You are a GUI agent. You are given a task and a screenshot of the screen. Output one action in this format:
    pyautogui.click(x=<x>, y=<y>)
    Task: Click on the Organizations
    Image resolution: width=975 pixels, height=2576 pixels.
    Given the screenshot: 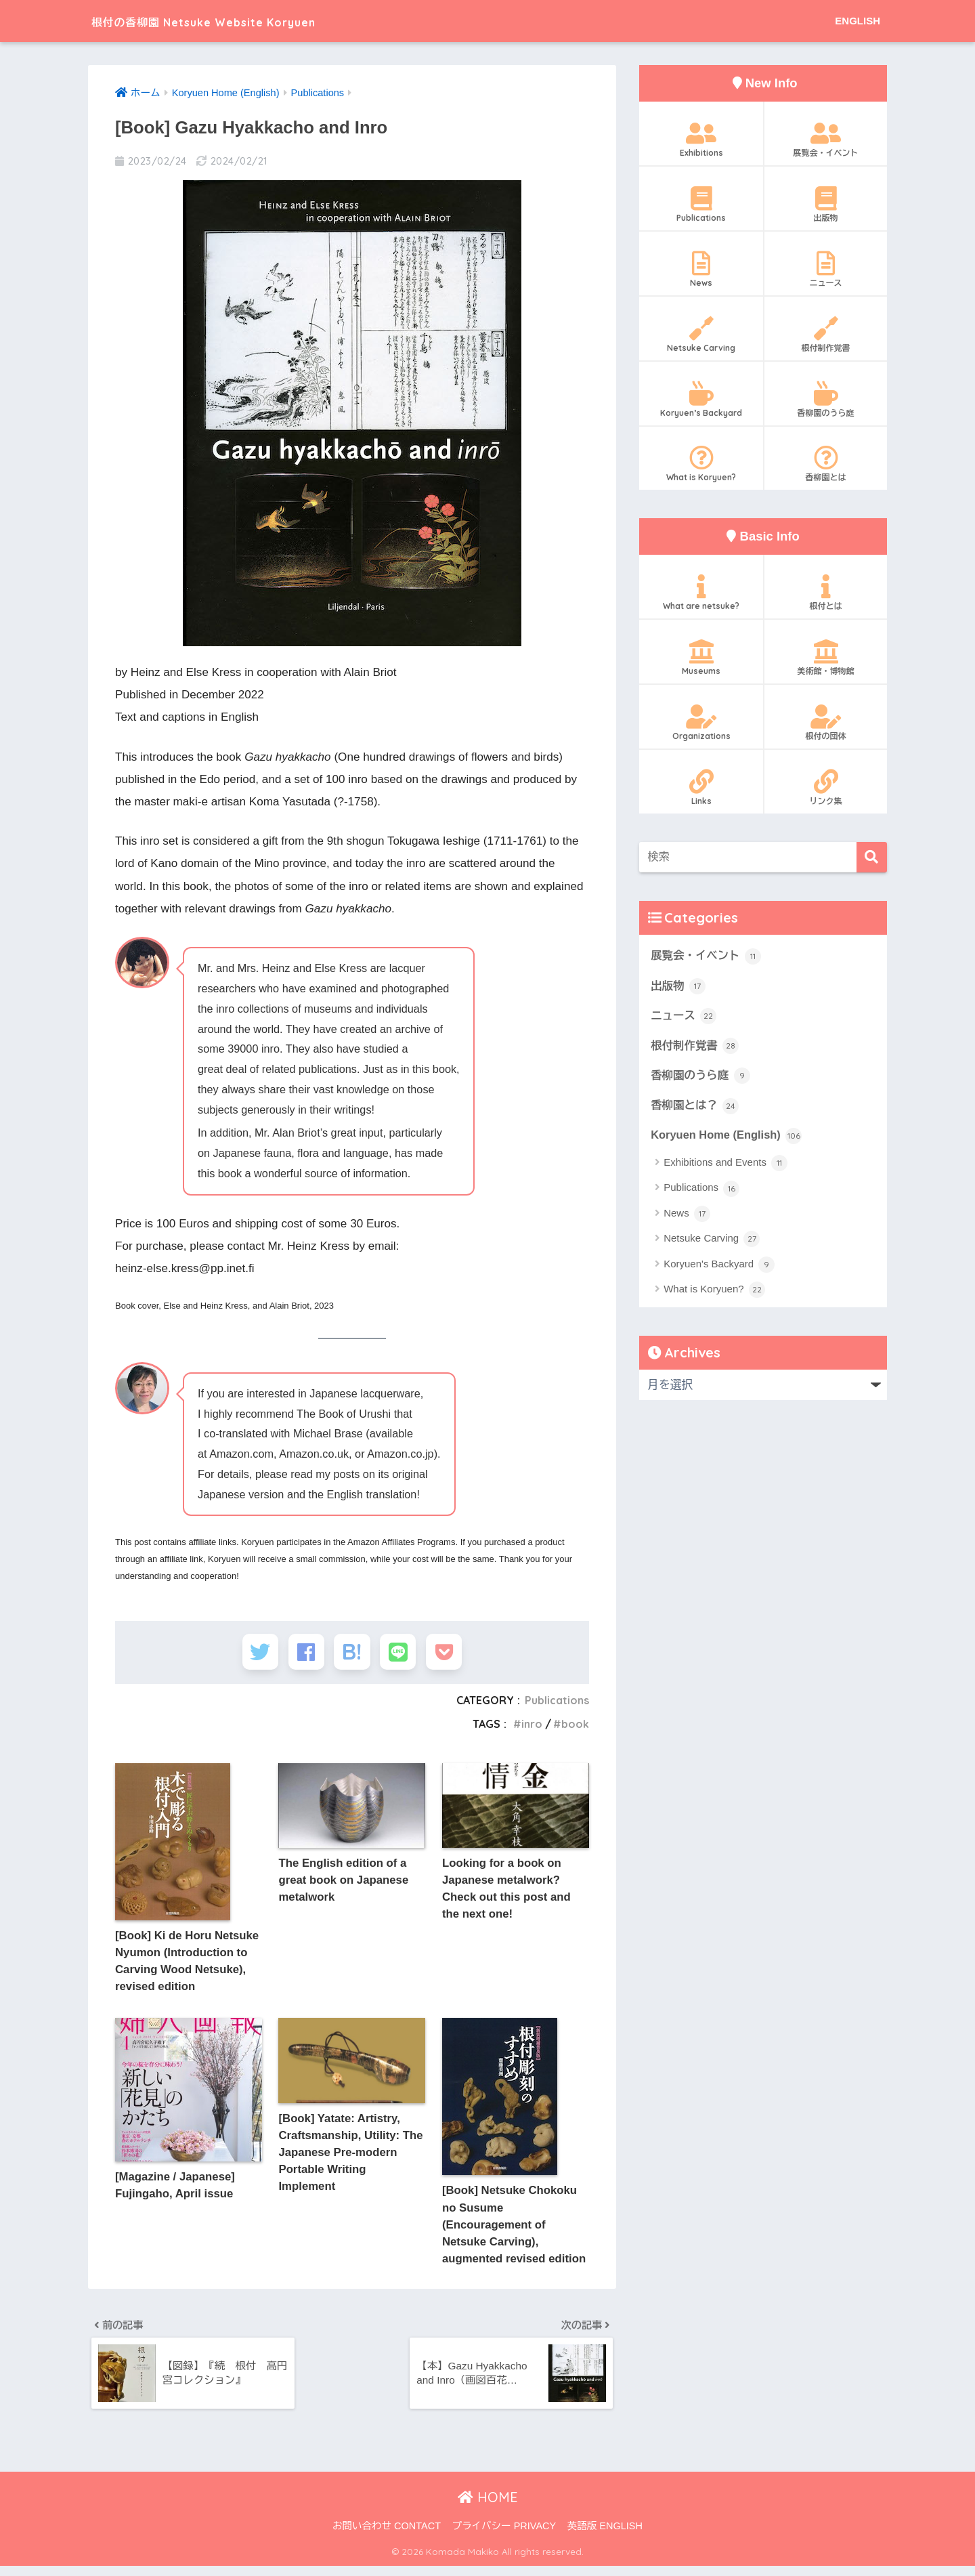 What is the action you would take?
    pyautogui.click(x=701, y=722)
    